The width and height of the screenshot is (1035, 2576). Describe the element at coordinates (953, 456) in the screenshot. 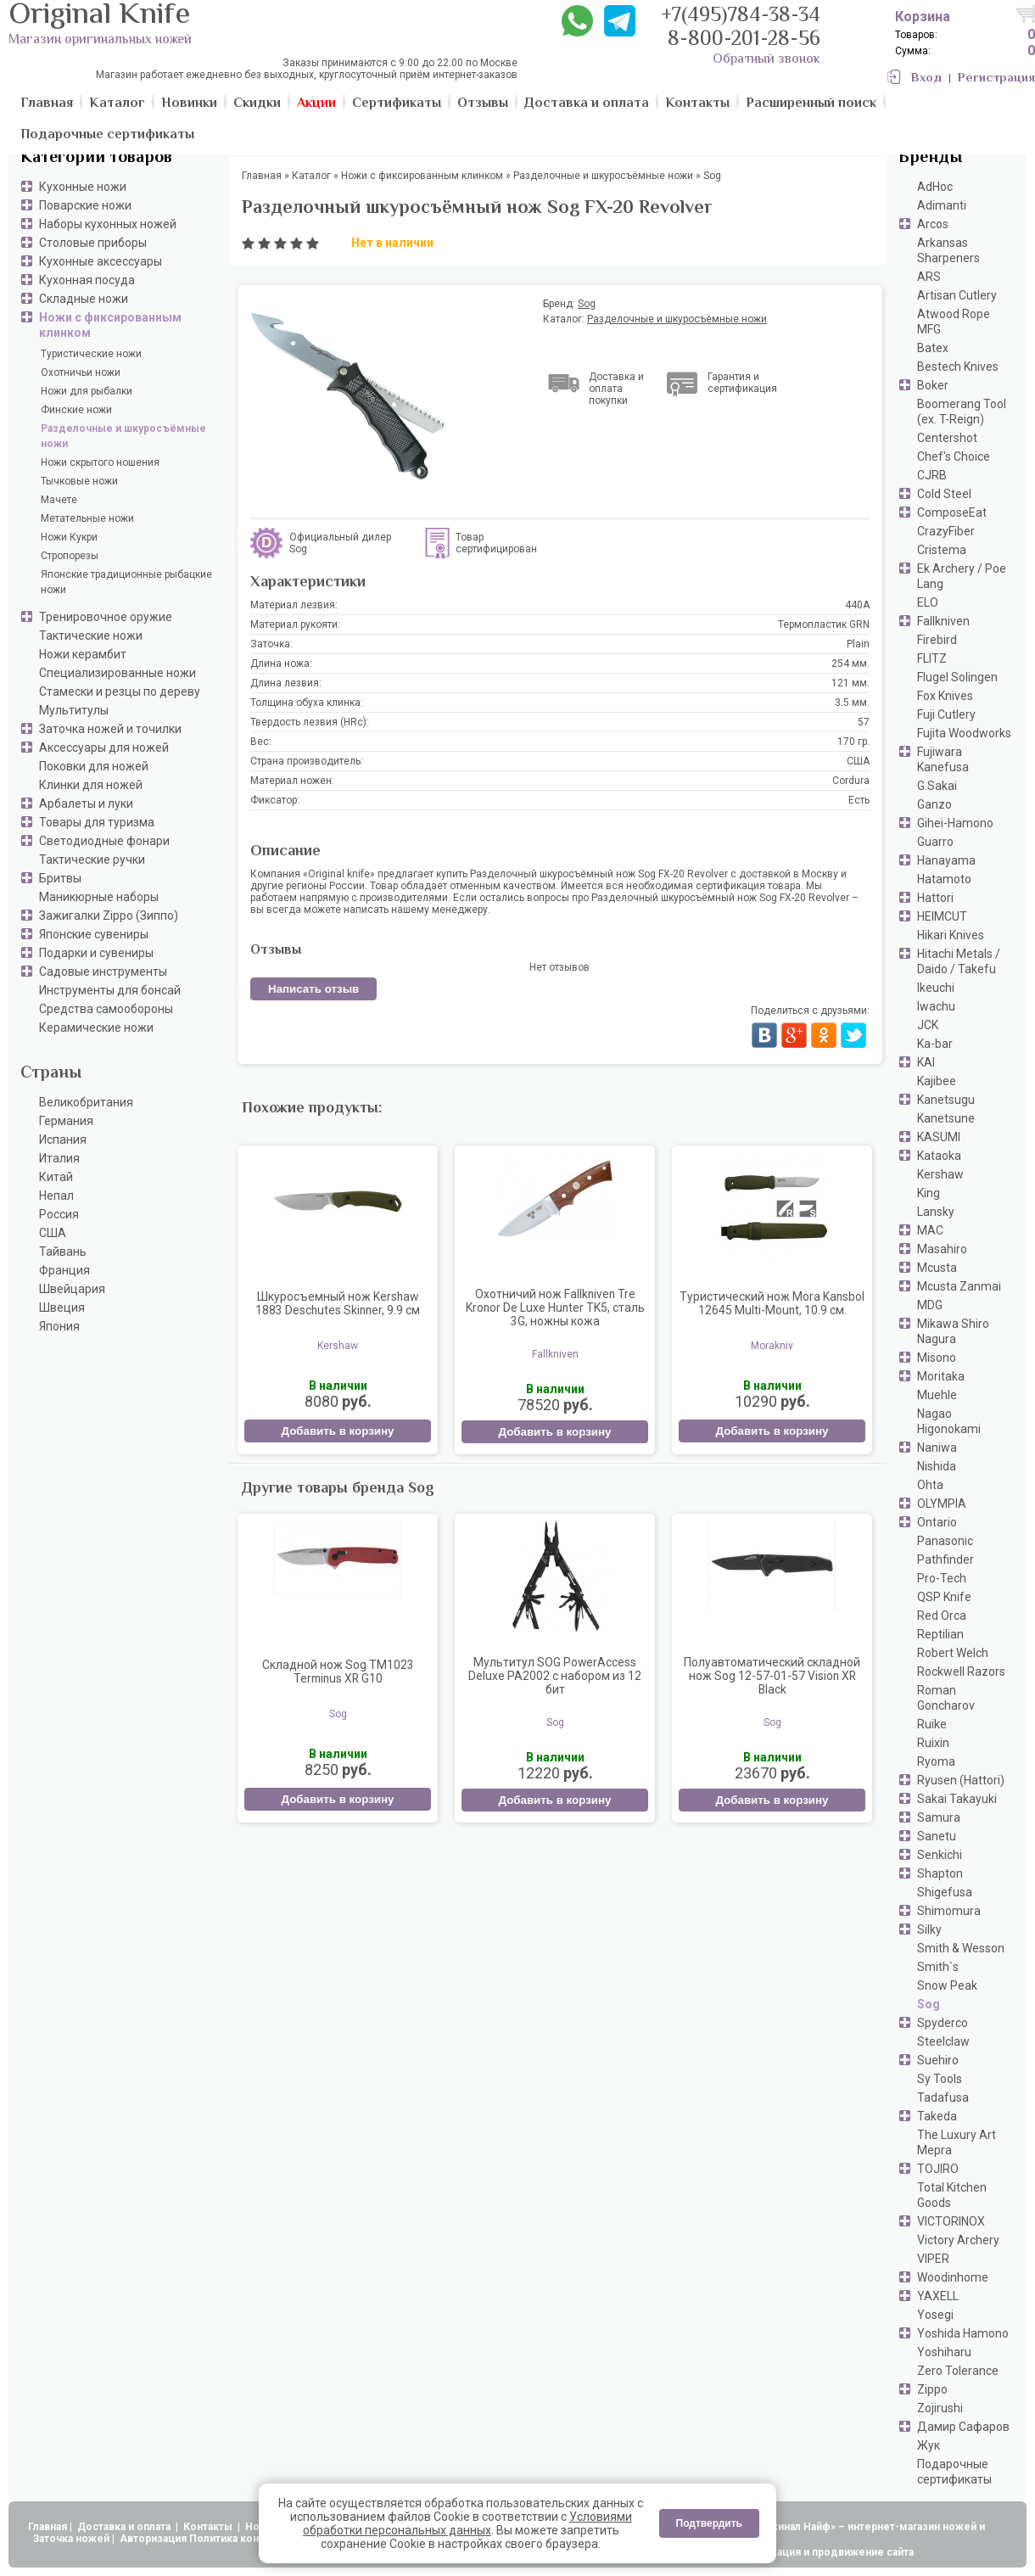

I see `Chef's Choice` at that location.